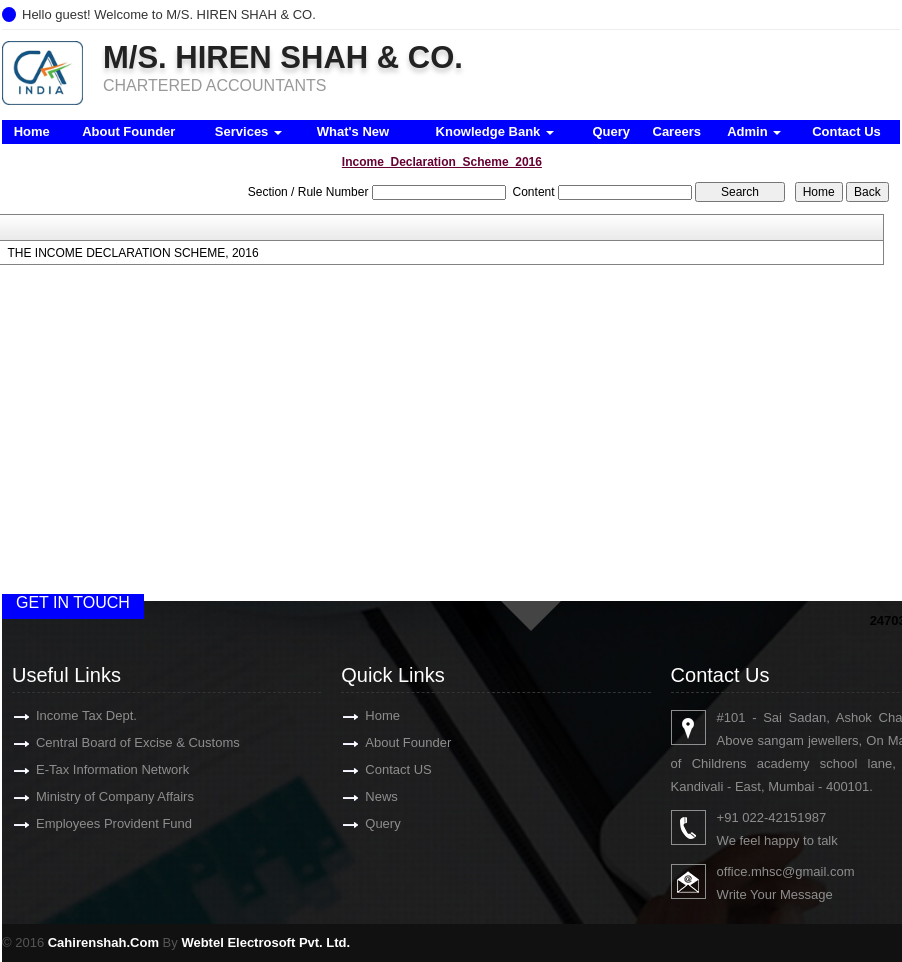 The width and height of the screenshot is (902, 962). I want to click on Central Board of Excise & Customs, so click(115, 742).